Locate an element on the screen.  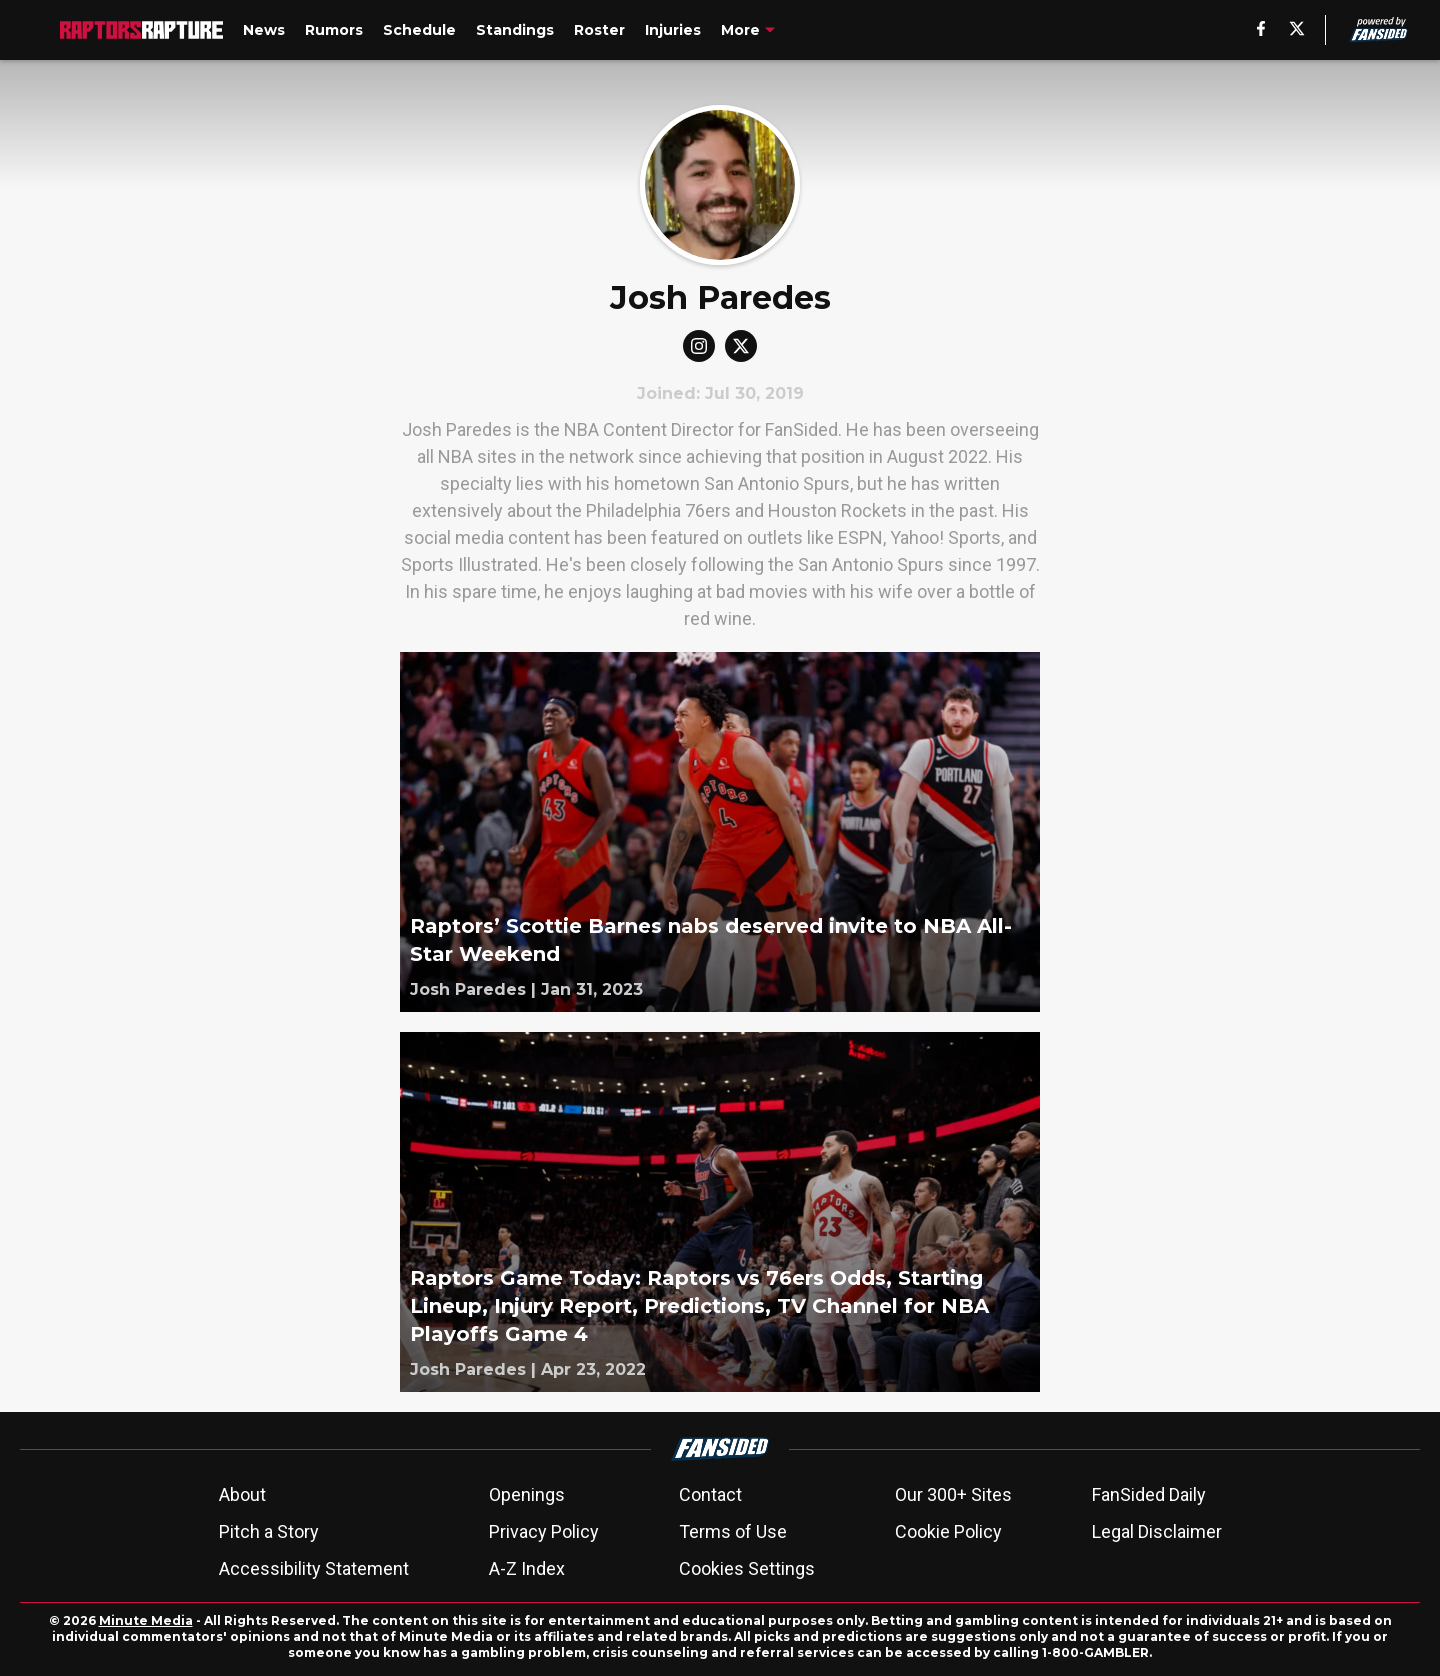
Privacy Policy is located at coordinates (544, 1531).